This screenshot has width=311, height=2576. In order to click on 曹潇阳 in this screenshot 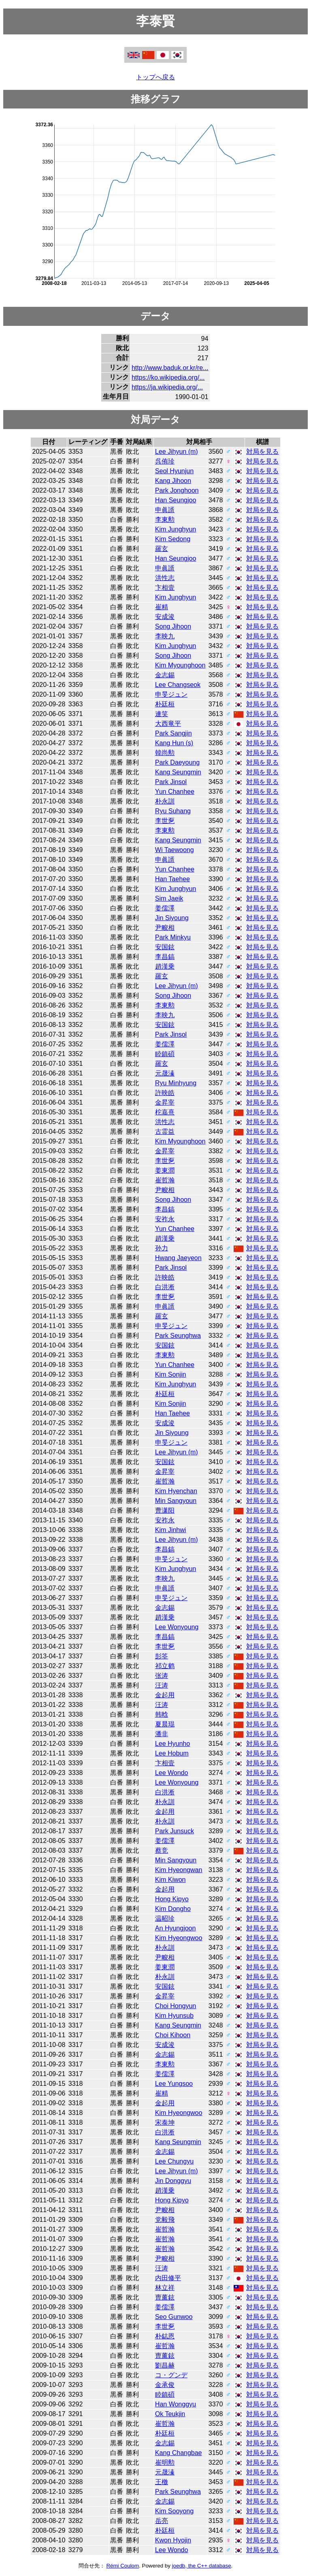, I will do `click(165, 1510)`.